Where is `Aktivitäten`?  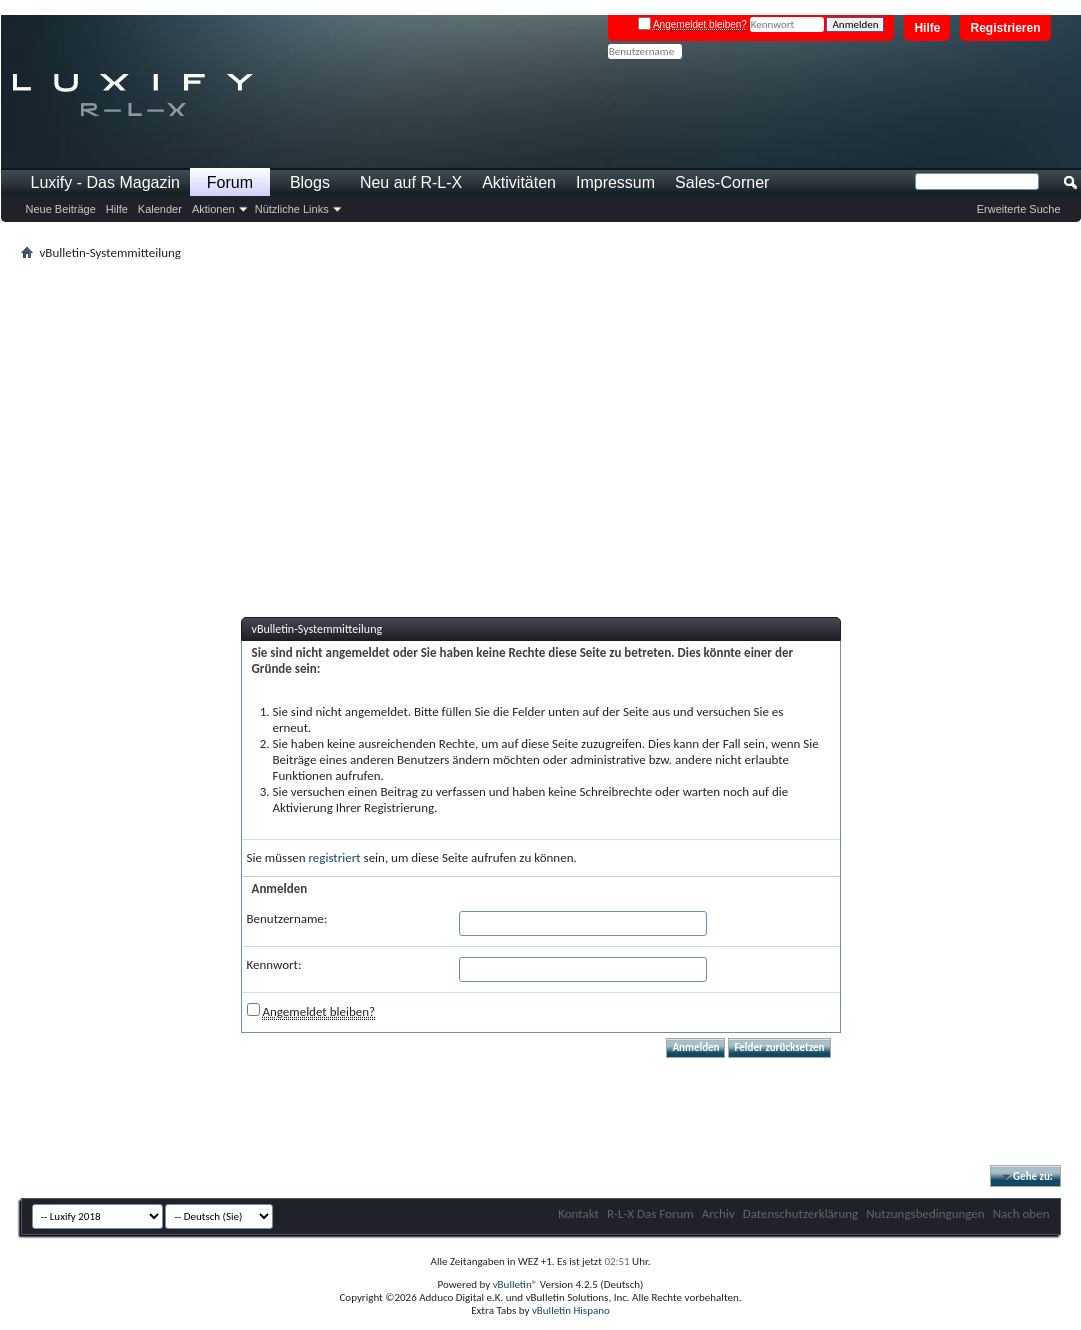 Aktivitäten is located at coordinates (519, 182).